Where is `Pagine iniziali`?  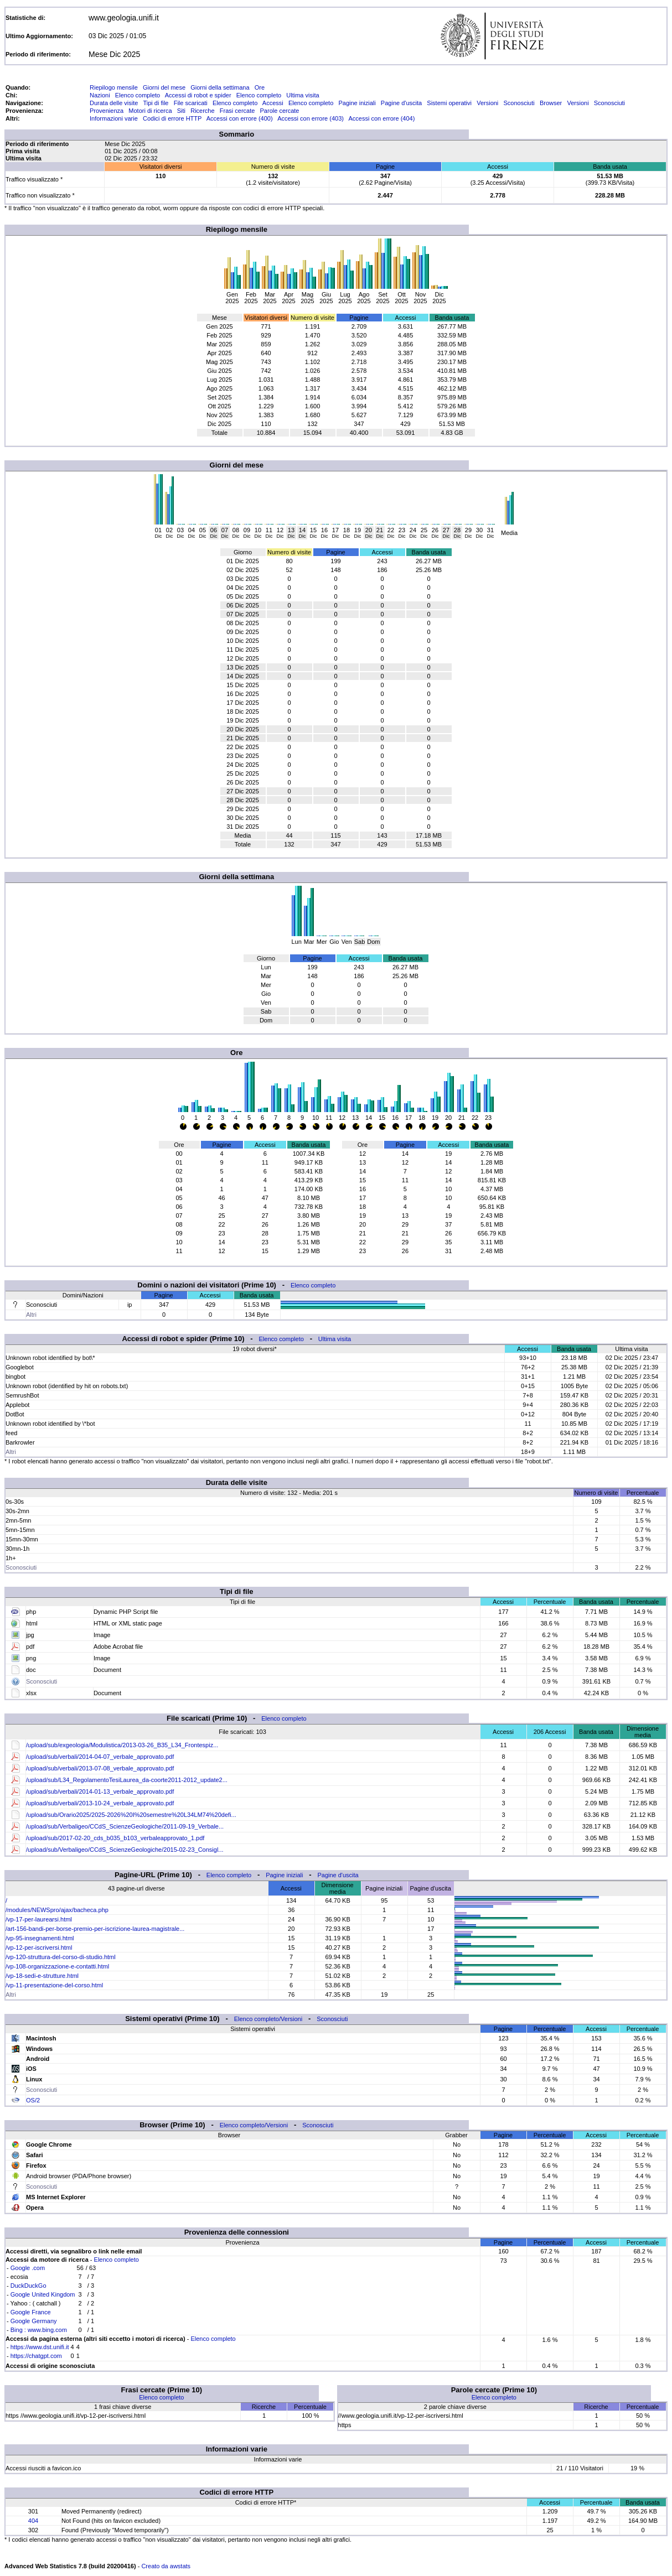
Pagine iniziali is located at coordinates (356, 103).